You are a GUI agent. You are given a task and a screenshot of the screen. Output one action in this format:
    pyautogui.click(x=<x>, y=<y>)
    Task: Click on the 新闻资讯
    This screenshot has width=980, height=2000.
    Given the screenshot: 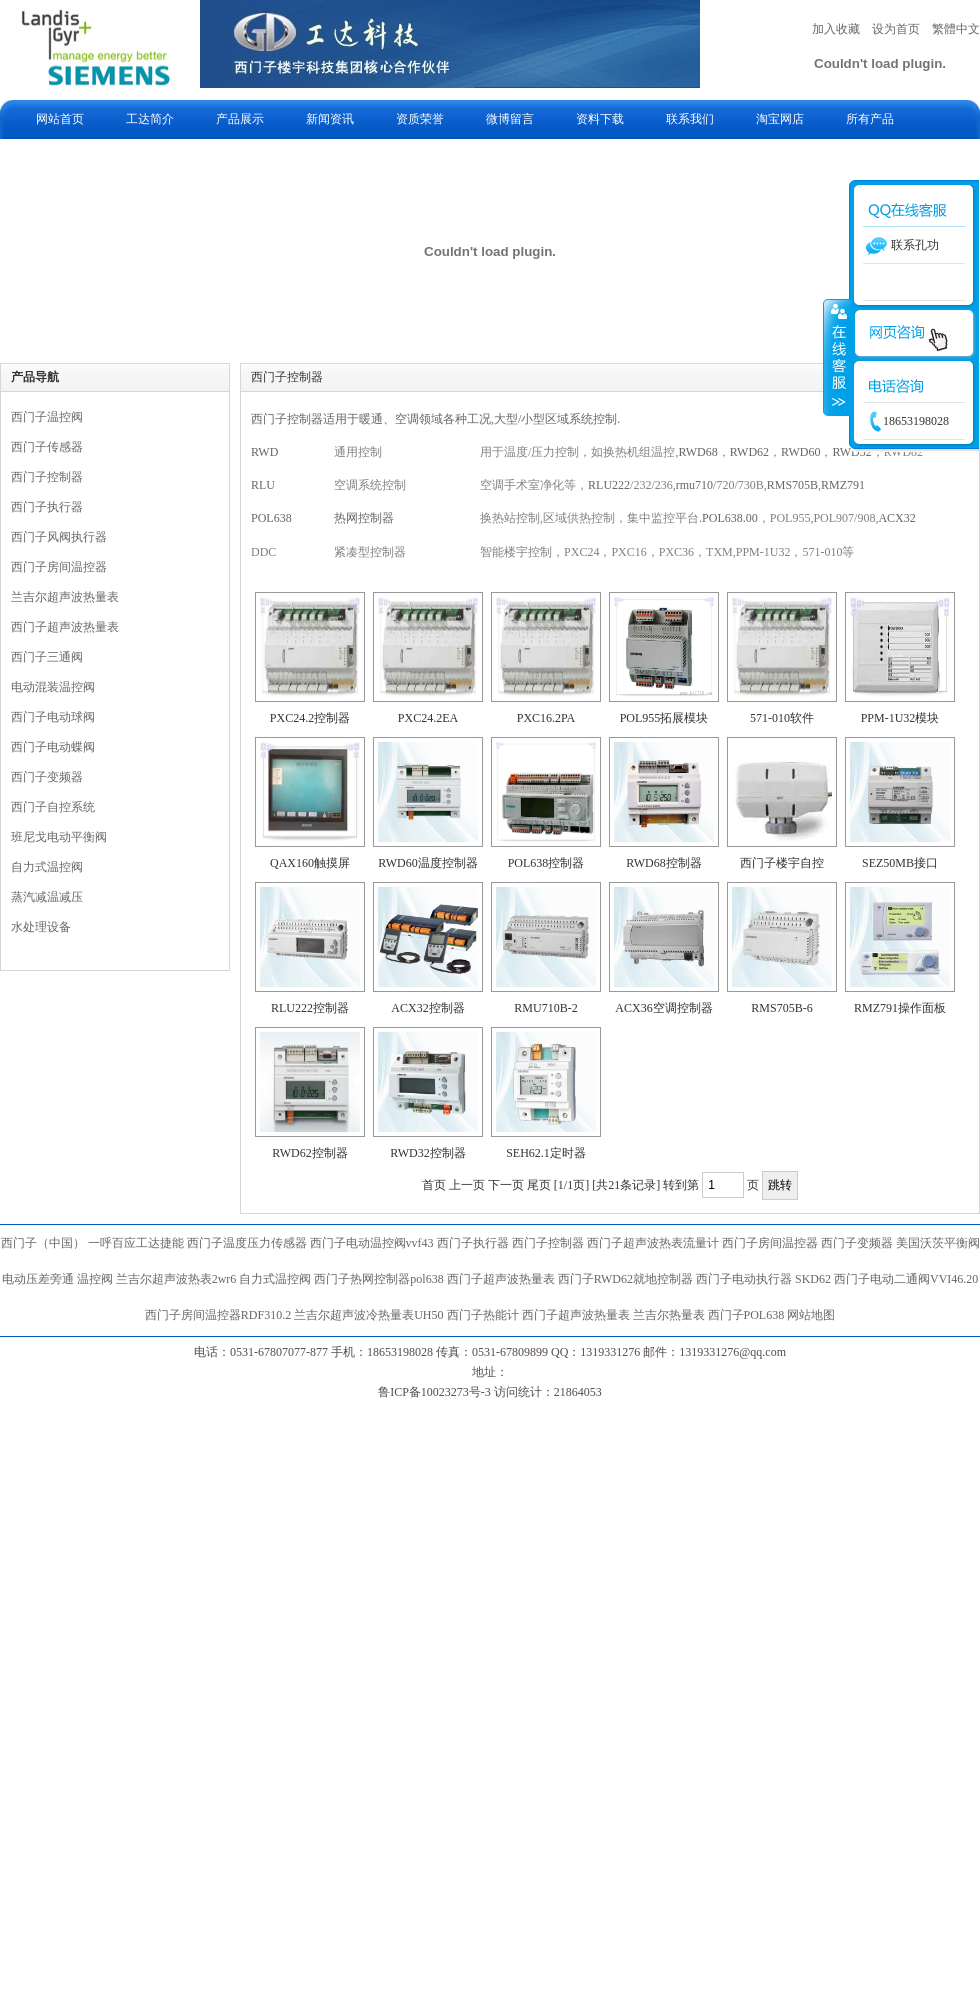 What is the action you would take?
    pyautogui.click(x=330, y=119)
    